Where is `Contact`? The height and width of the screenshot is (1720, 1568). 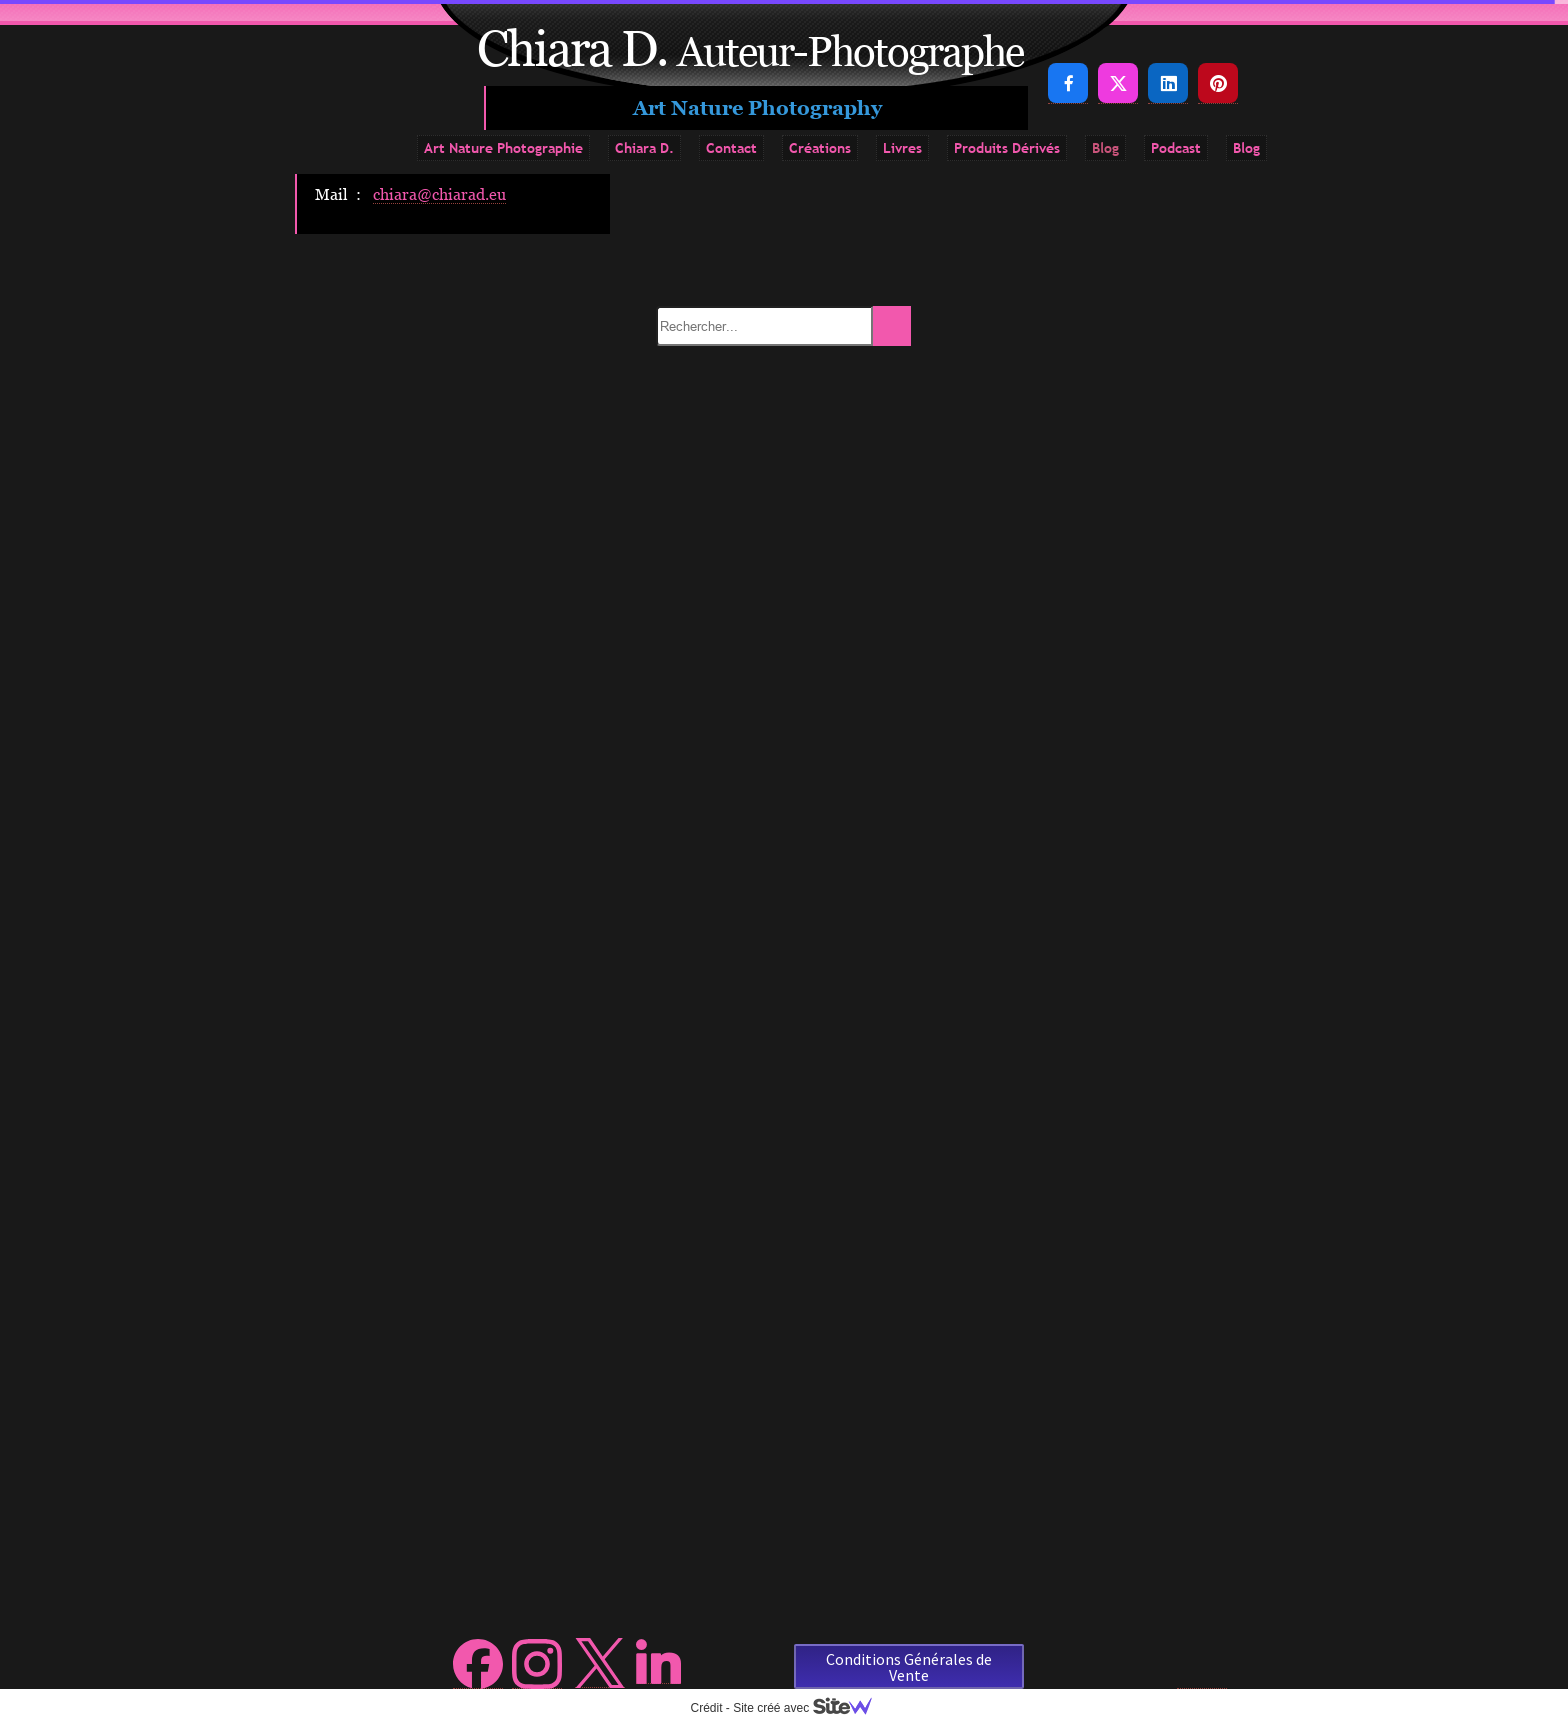 Contact is located at coordinates (731, 148).